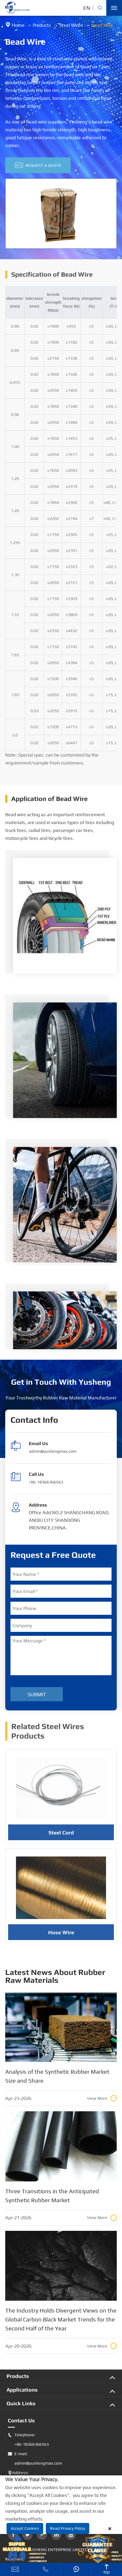 The height and width of the screenshot is (2576, 122). What do you see at coordinates (18, 25) in the screenshot?
I see `Home` at bounding box center [18, 25].